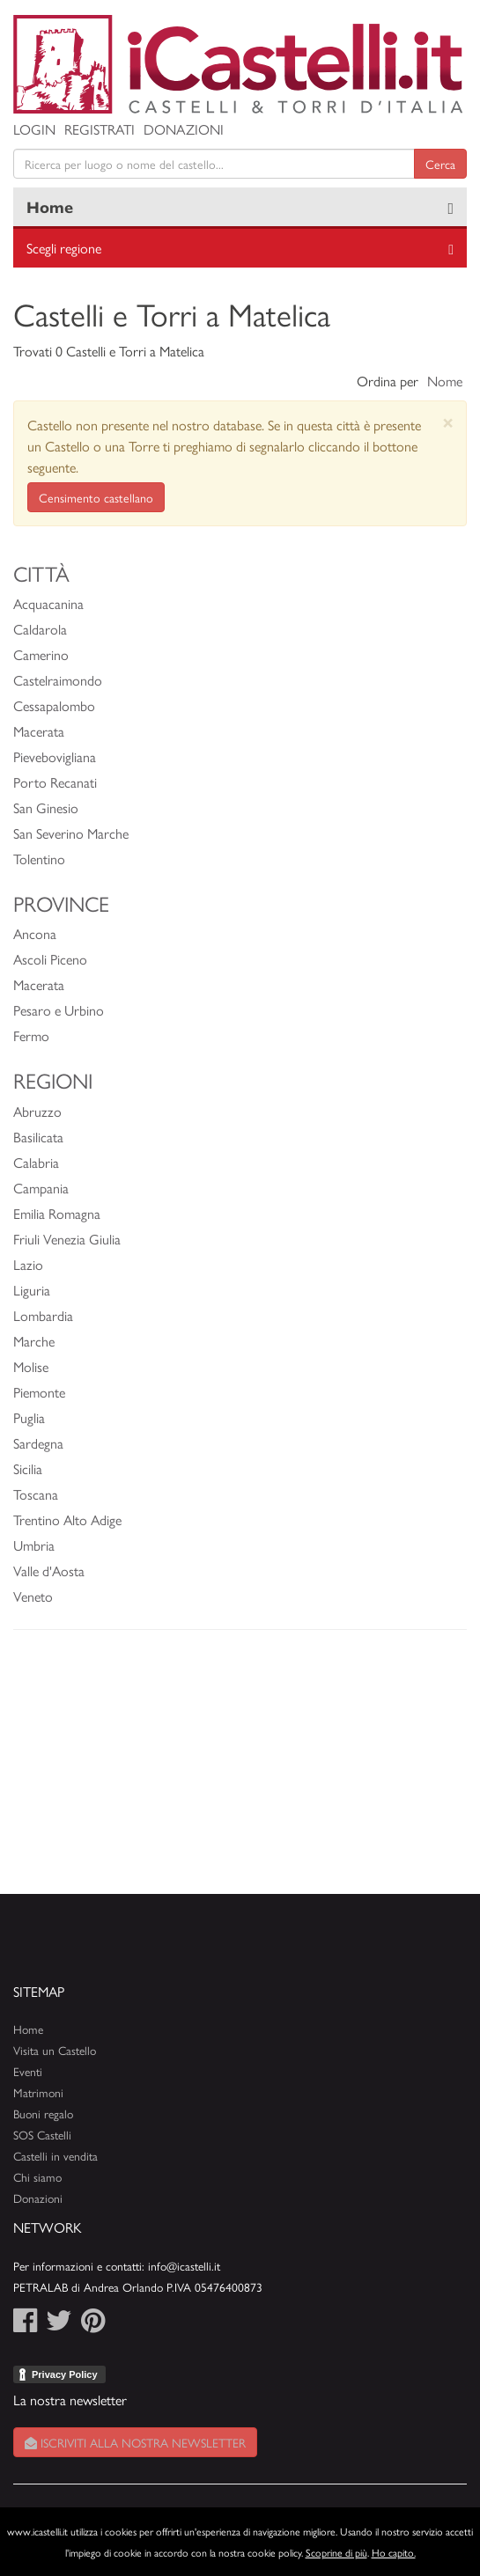  What do you see at coordinates (43, 2113) in the screenshot?
I see `Buoni regalo` at bounding box center [43, 2113].